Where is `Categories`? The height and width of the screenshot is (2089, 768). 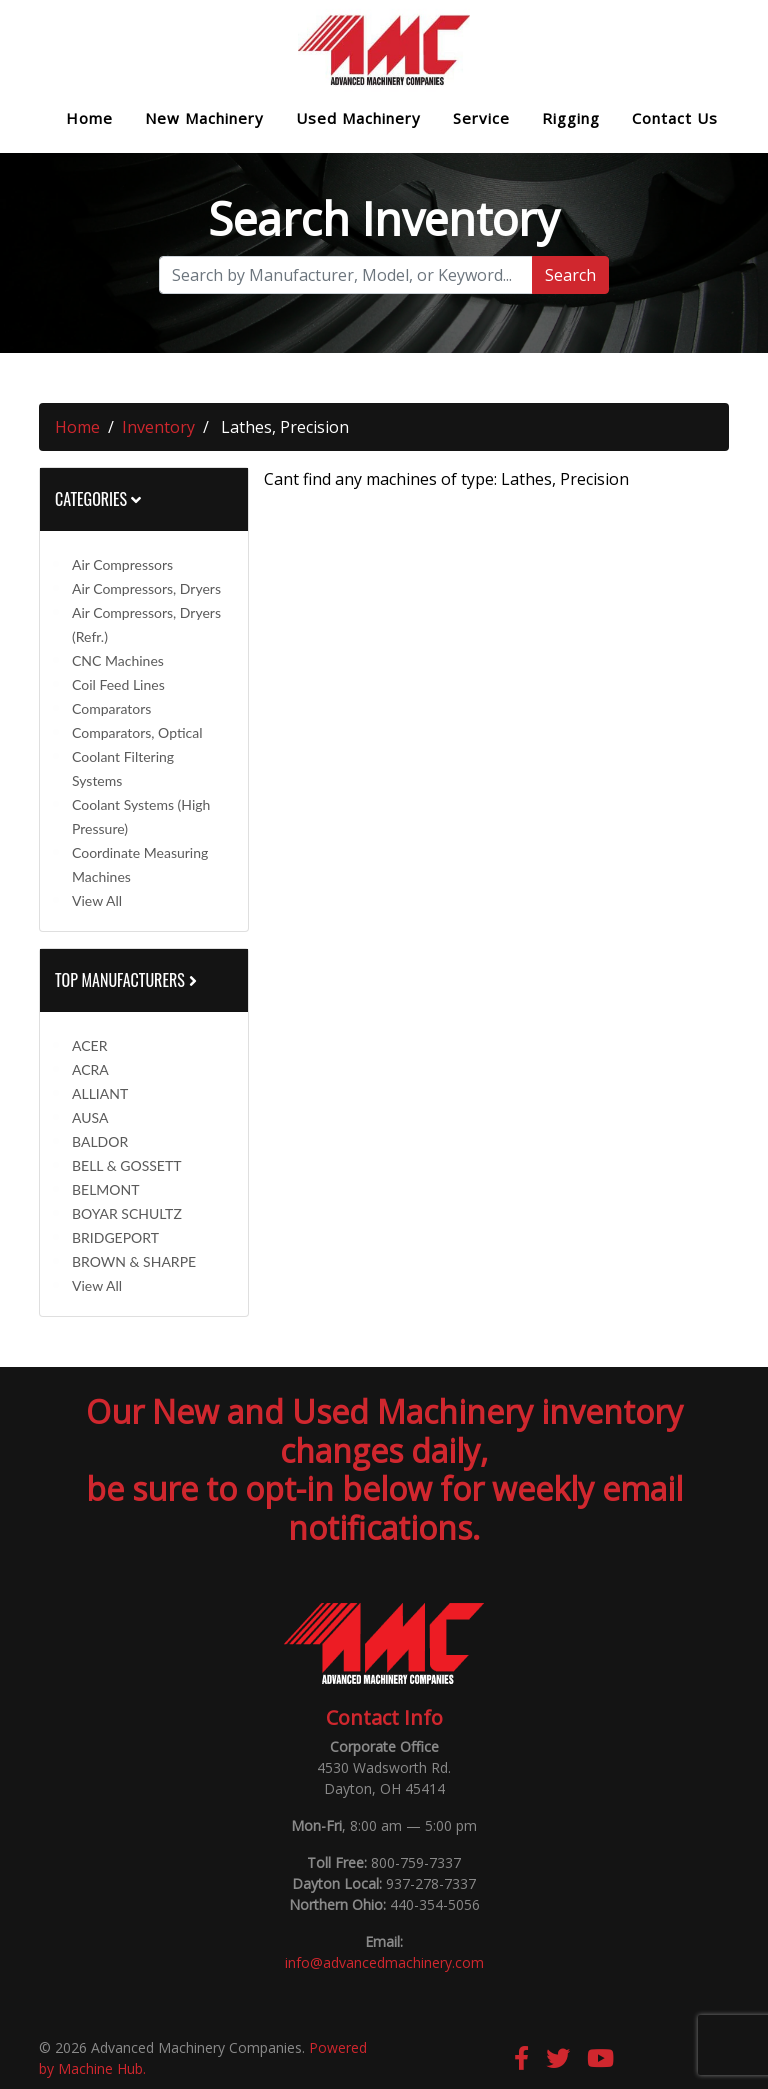 Categories is located at coordinates (98, 499).